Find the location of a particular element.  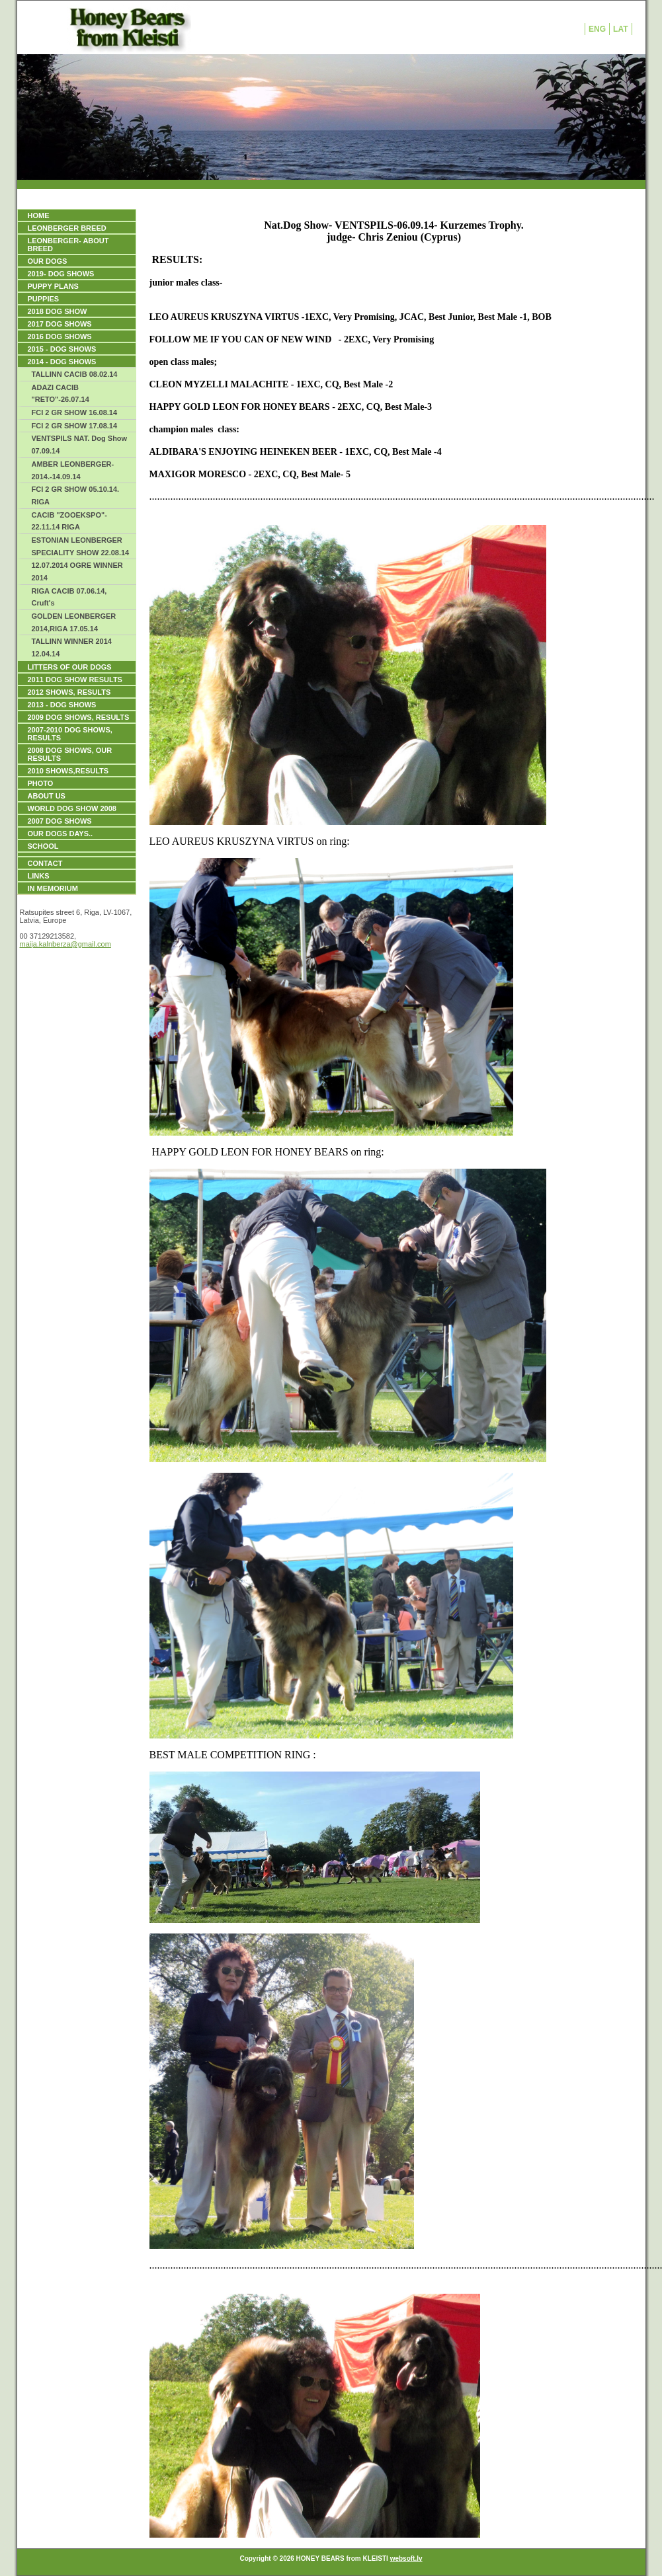

AMBER LEONBERGER- 2014.-14.09.14 is located at coordinates (73, 470).